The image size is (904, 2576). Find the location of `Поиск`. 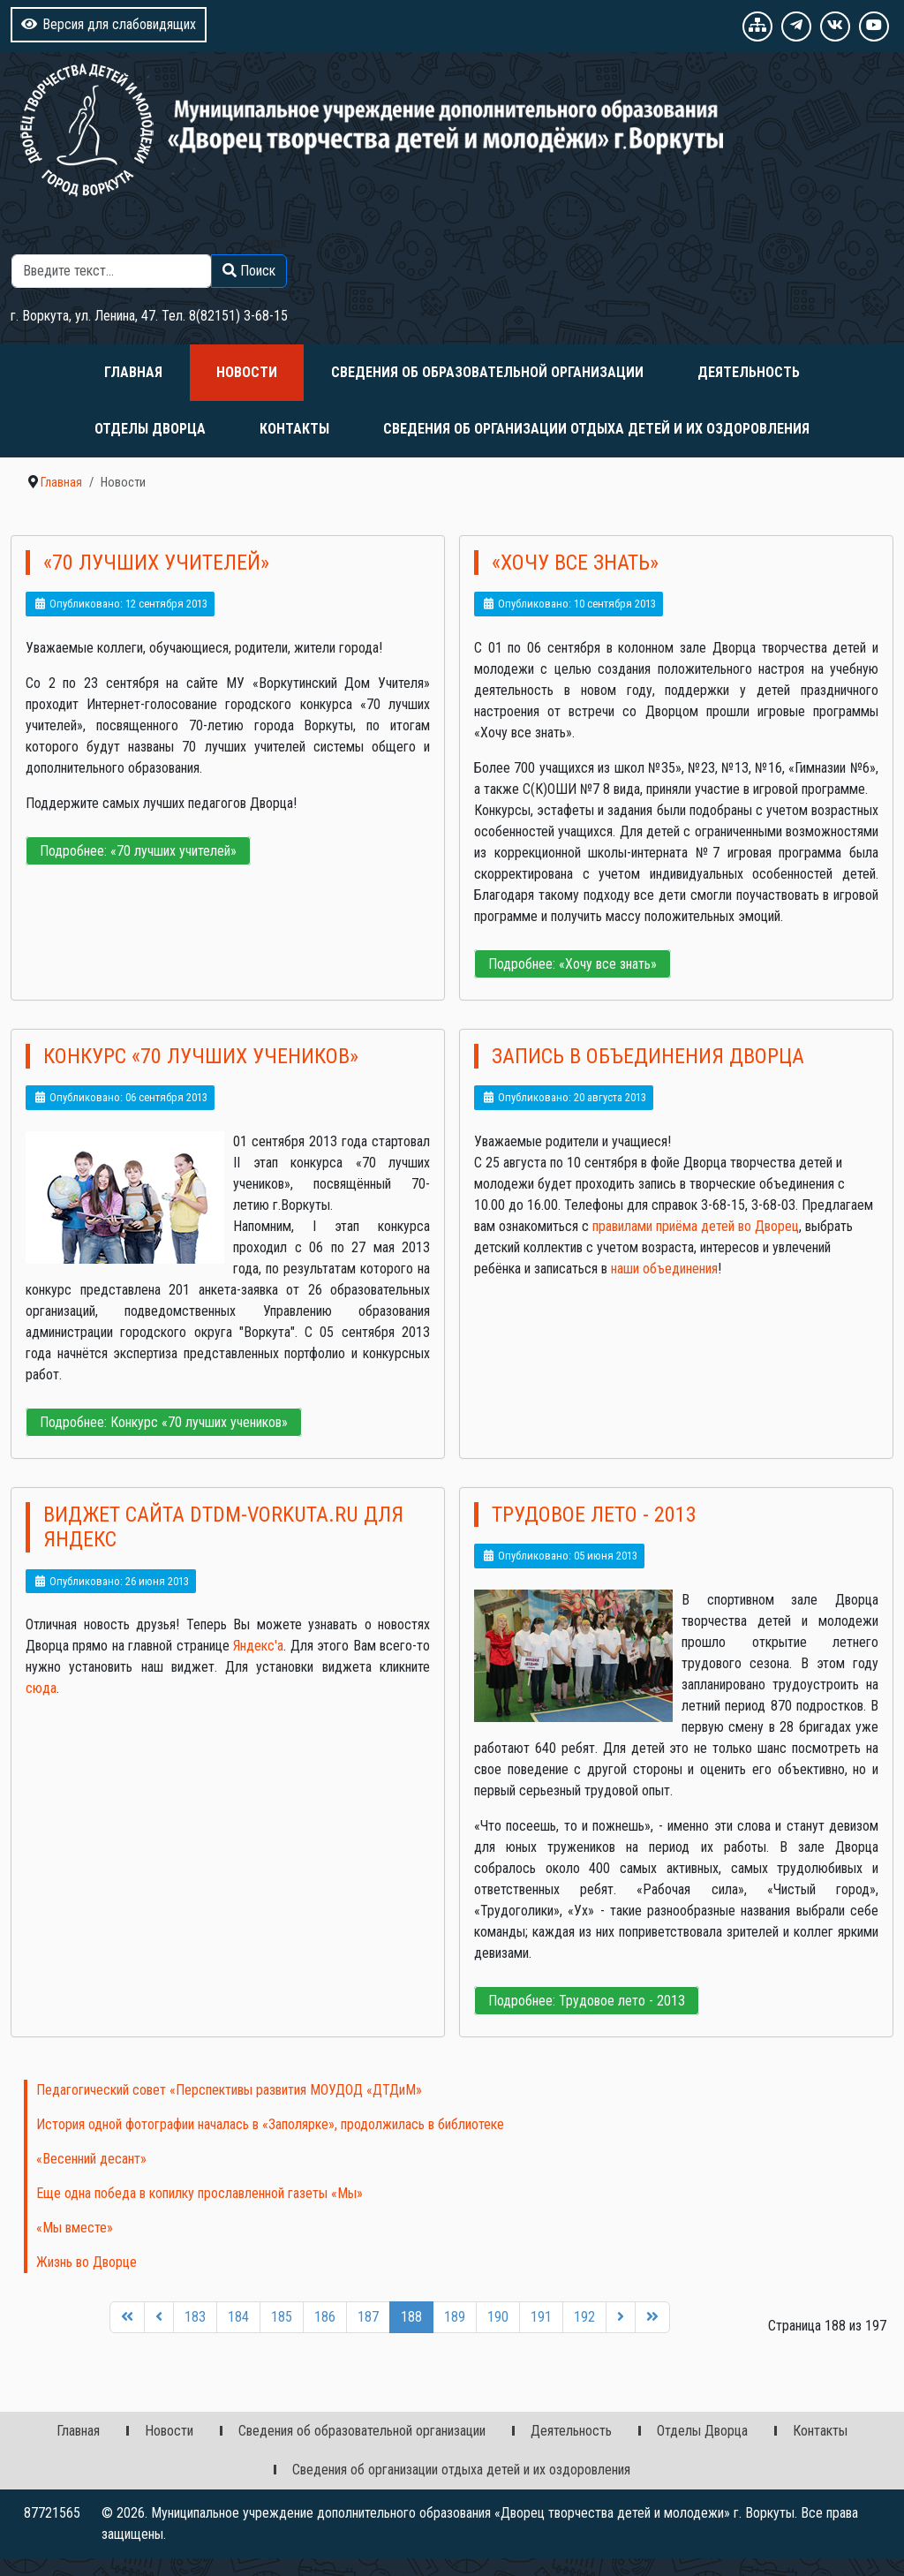

Поиск is located at coordinates (269, 243).